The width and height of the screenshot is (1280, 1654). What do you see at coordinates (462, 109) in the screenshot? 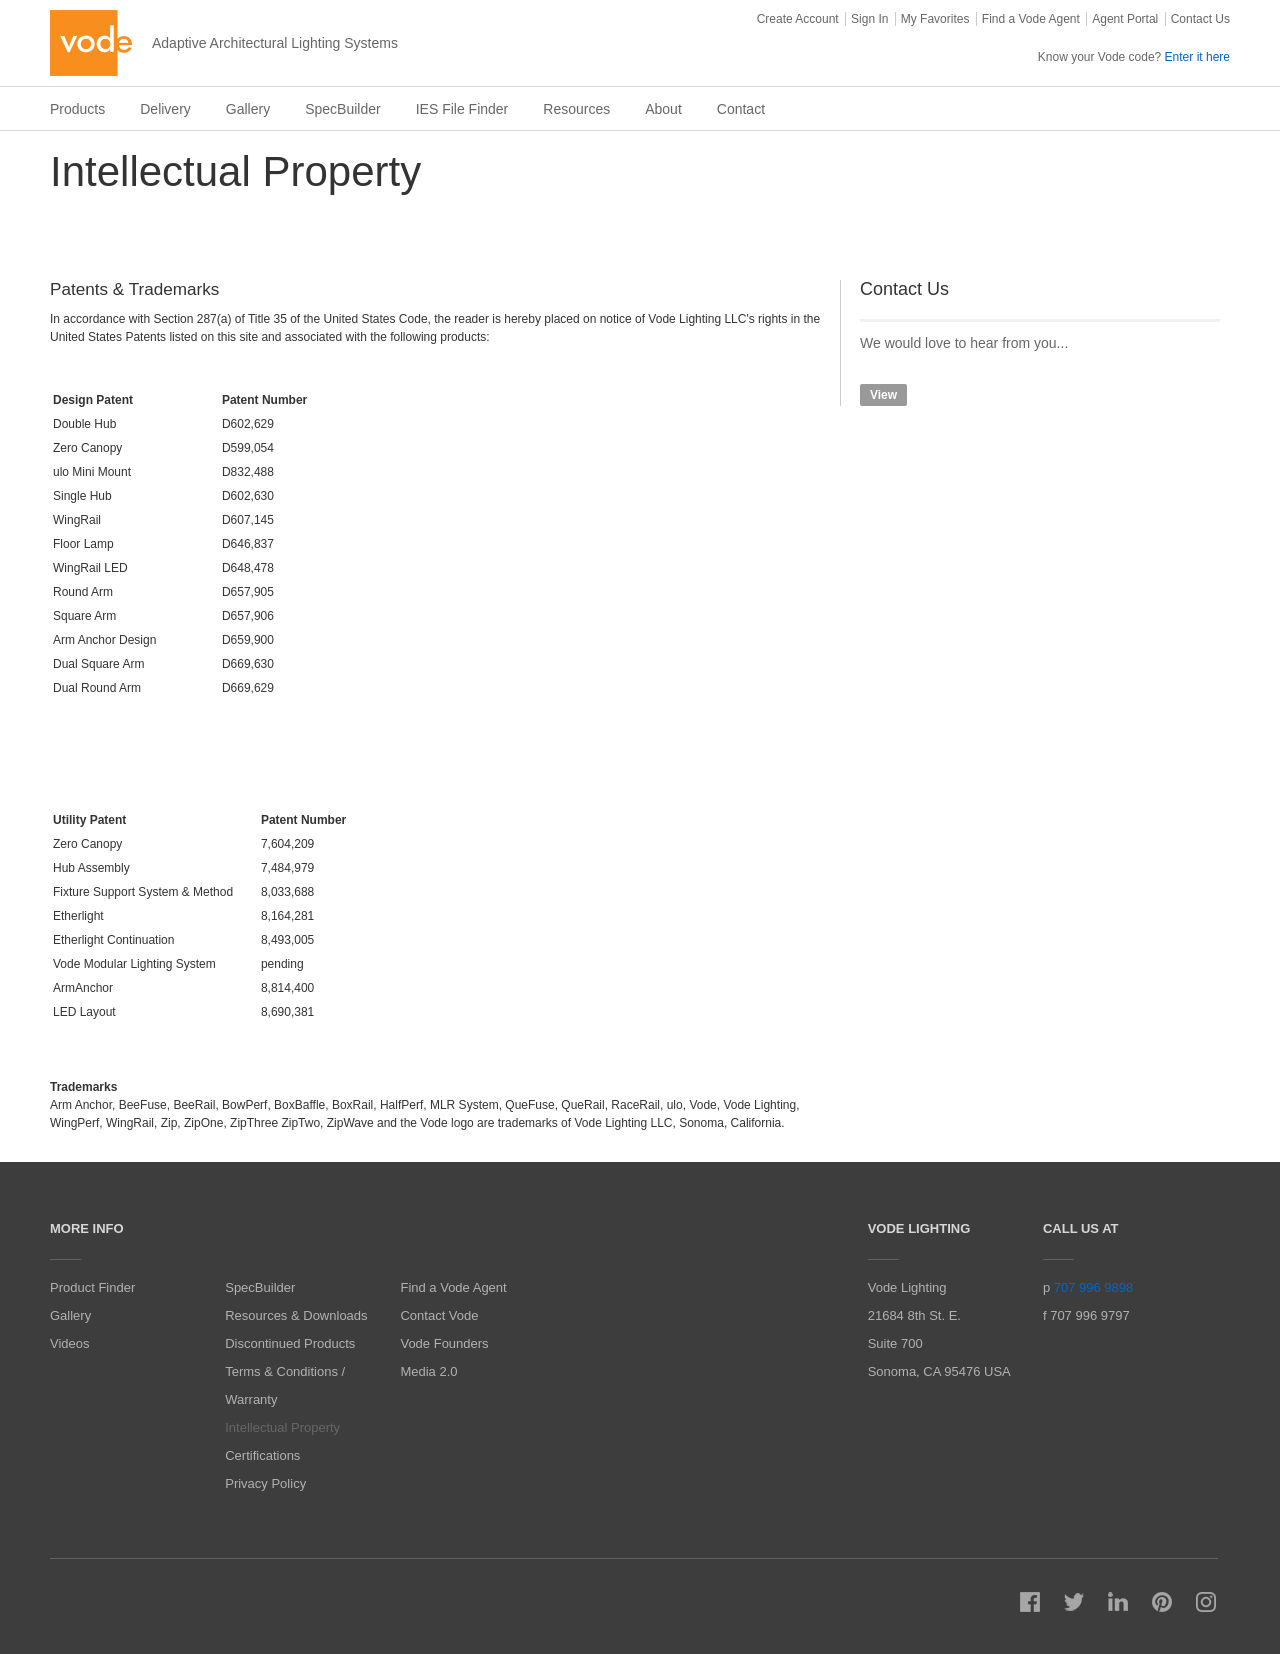
I see `IES File Finder` at bounding box center [462, 109].